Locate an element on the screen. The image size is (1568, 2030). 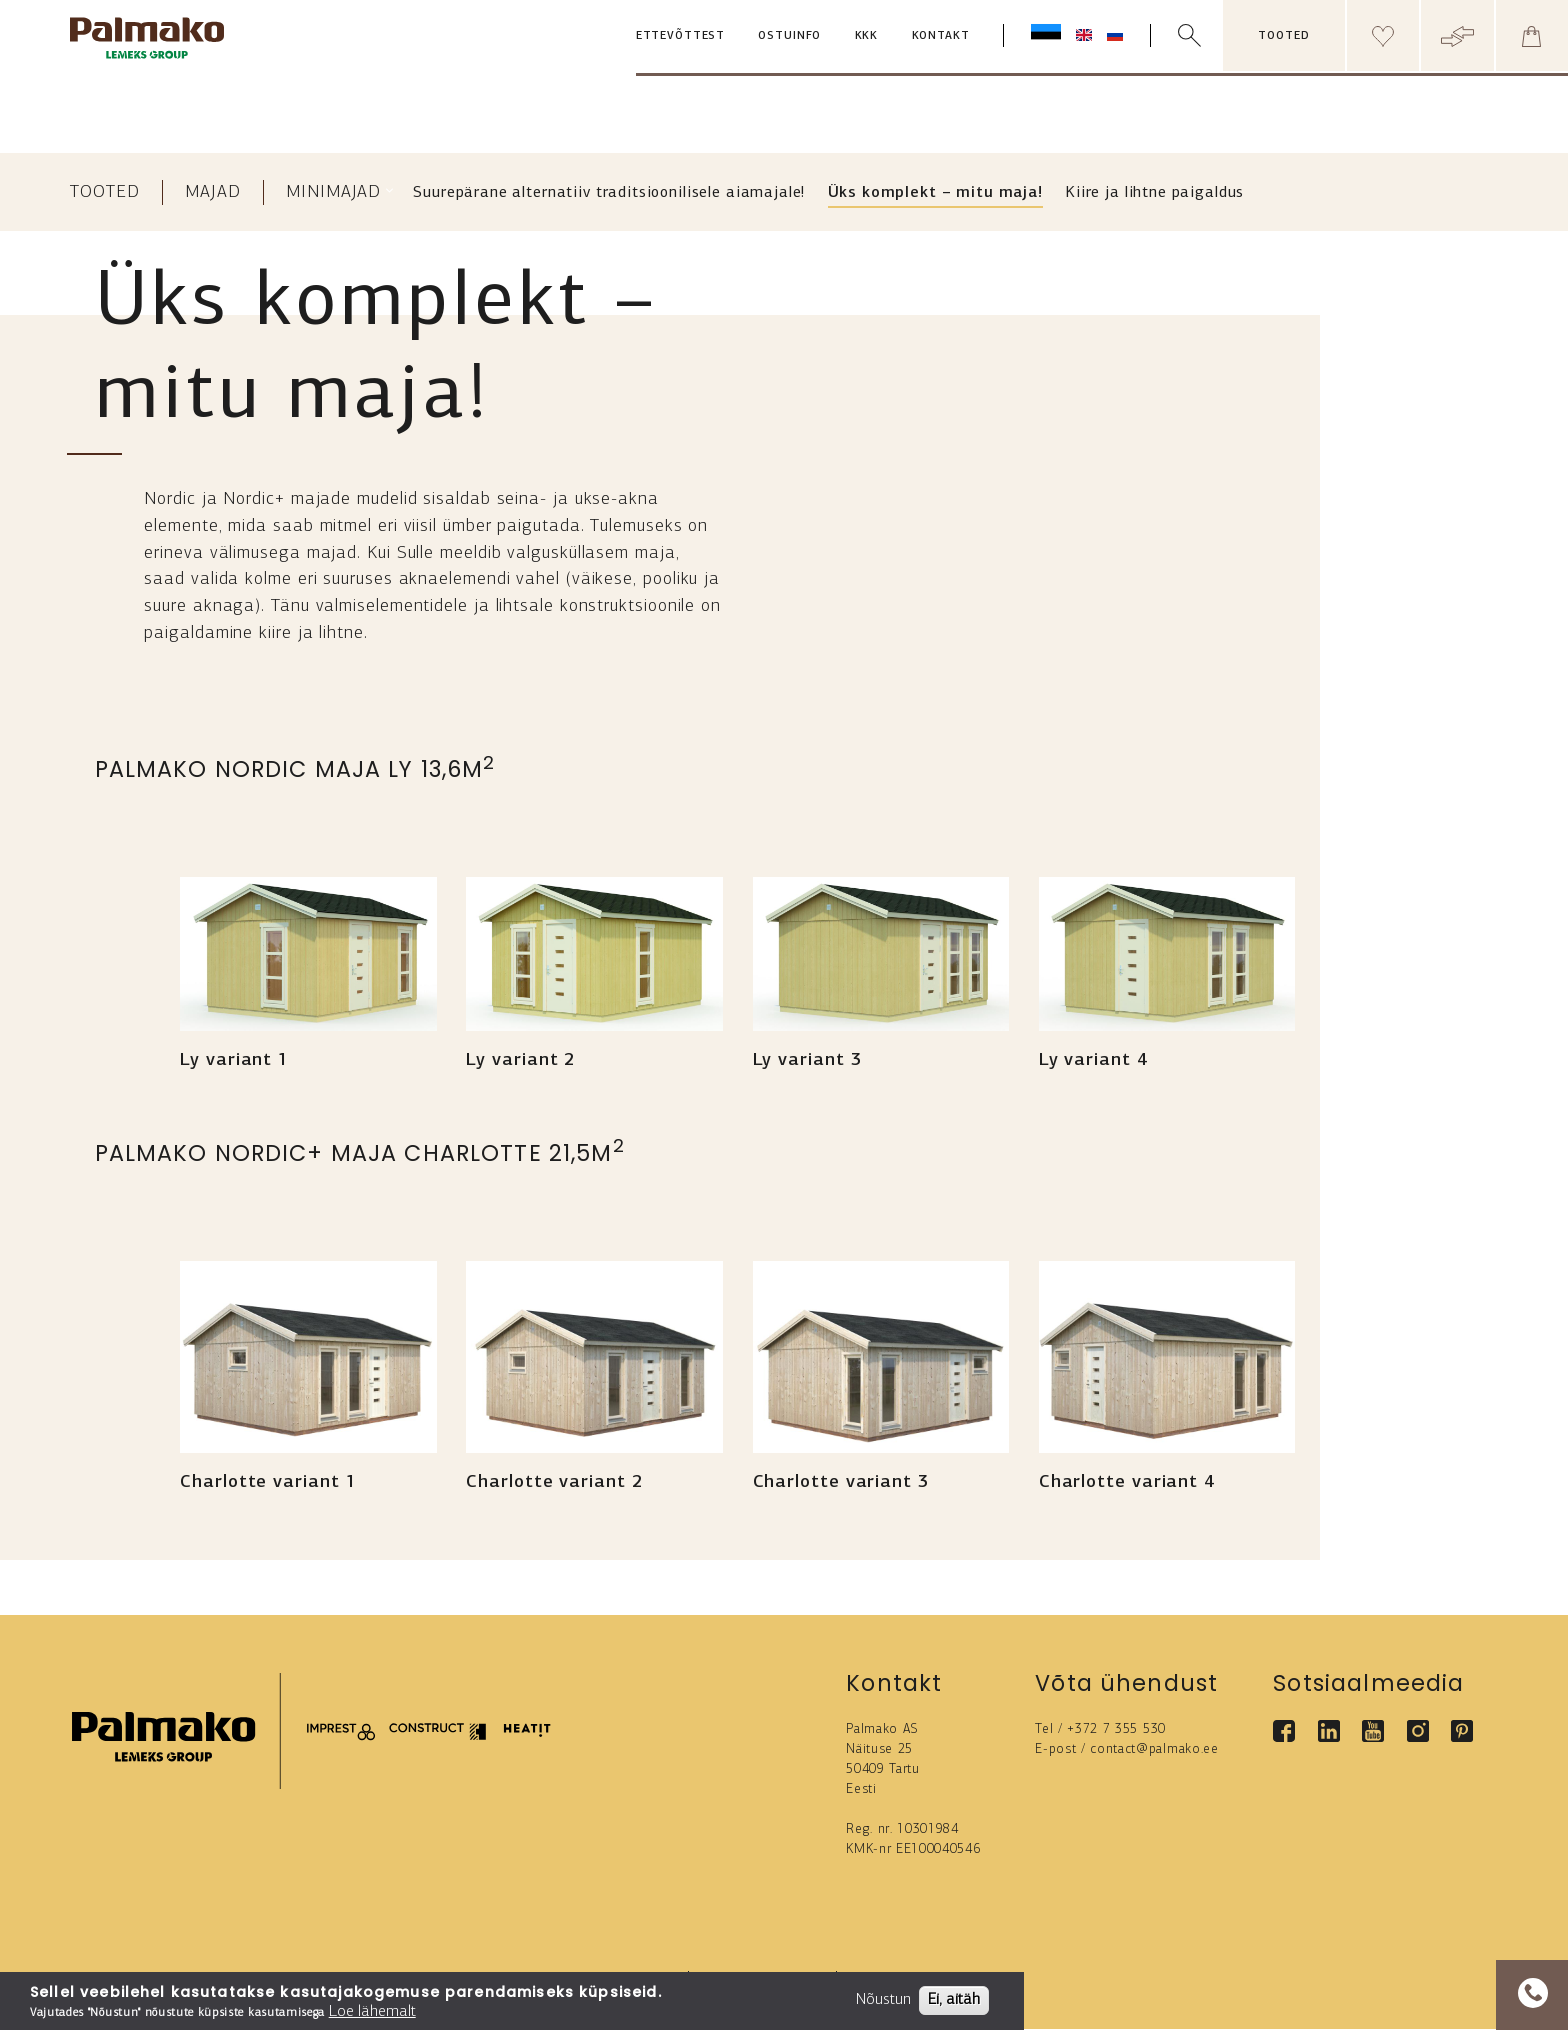
Minimajad is located at coordinates (333, 192).